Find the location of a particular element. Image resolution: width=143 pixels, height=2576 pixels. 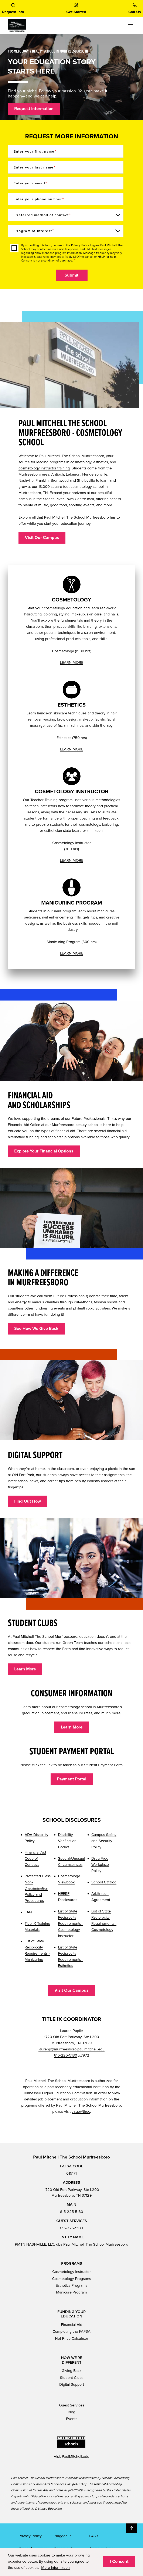

School Catalog is located at coordinates (103, 1882).